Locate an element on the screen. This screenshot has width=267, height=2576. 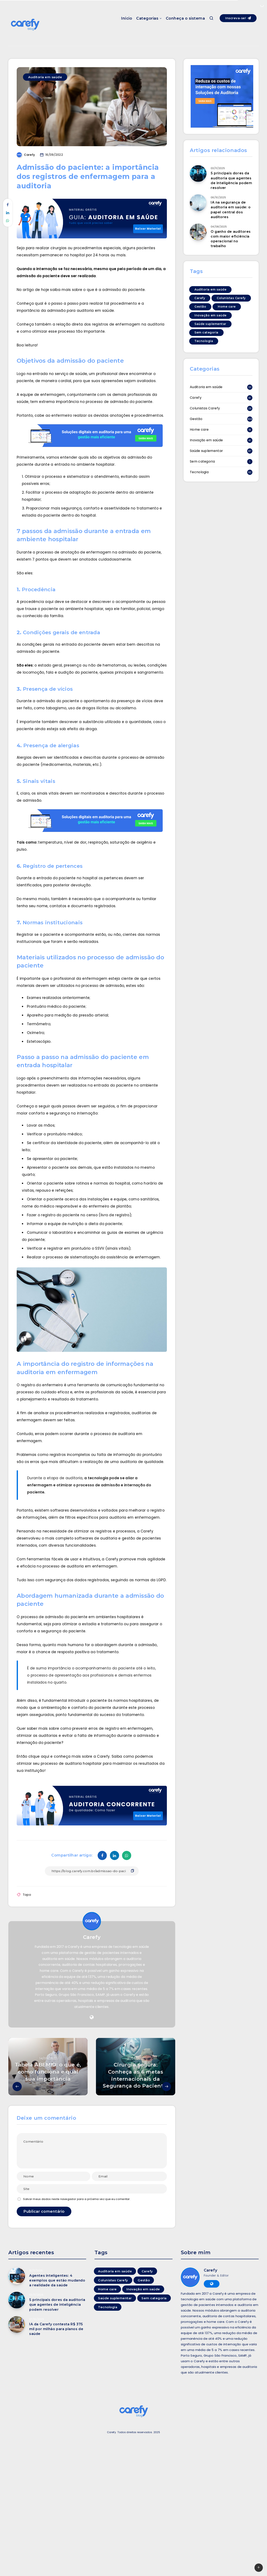
O ganho de auditores com maior eficiência operacional no trabalho is located at coordinates (231, 239).